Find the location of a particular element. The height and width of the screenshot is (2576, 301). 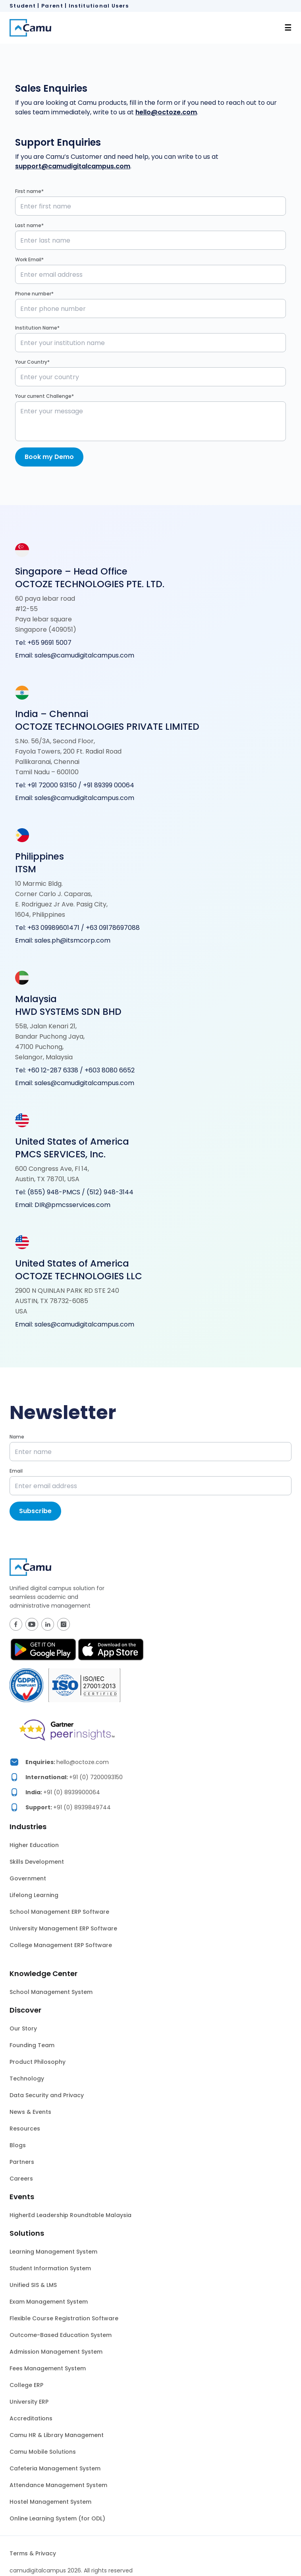

+603 8080 6652 is located at coordinates (110, 1070).